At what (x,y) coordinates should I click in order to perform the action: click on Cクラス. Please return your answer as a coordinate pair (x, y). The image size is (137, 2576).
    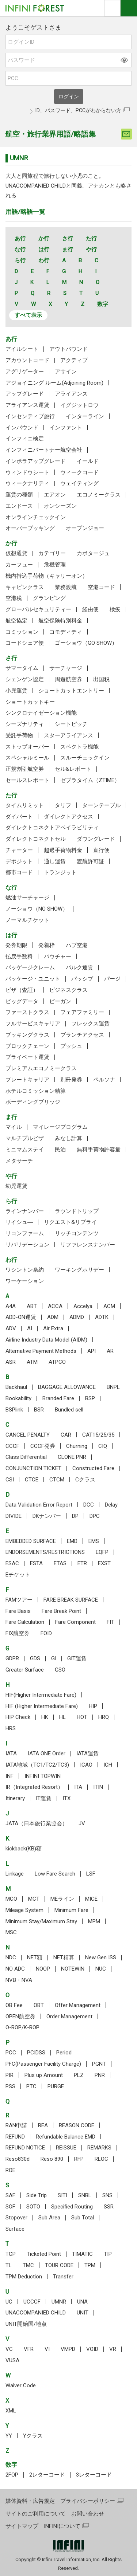
    Looking at the image, I should click on (85, 1479).